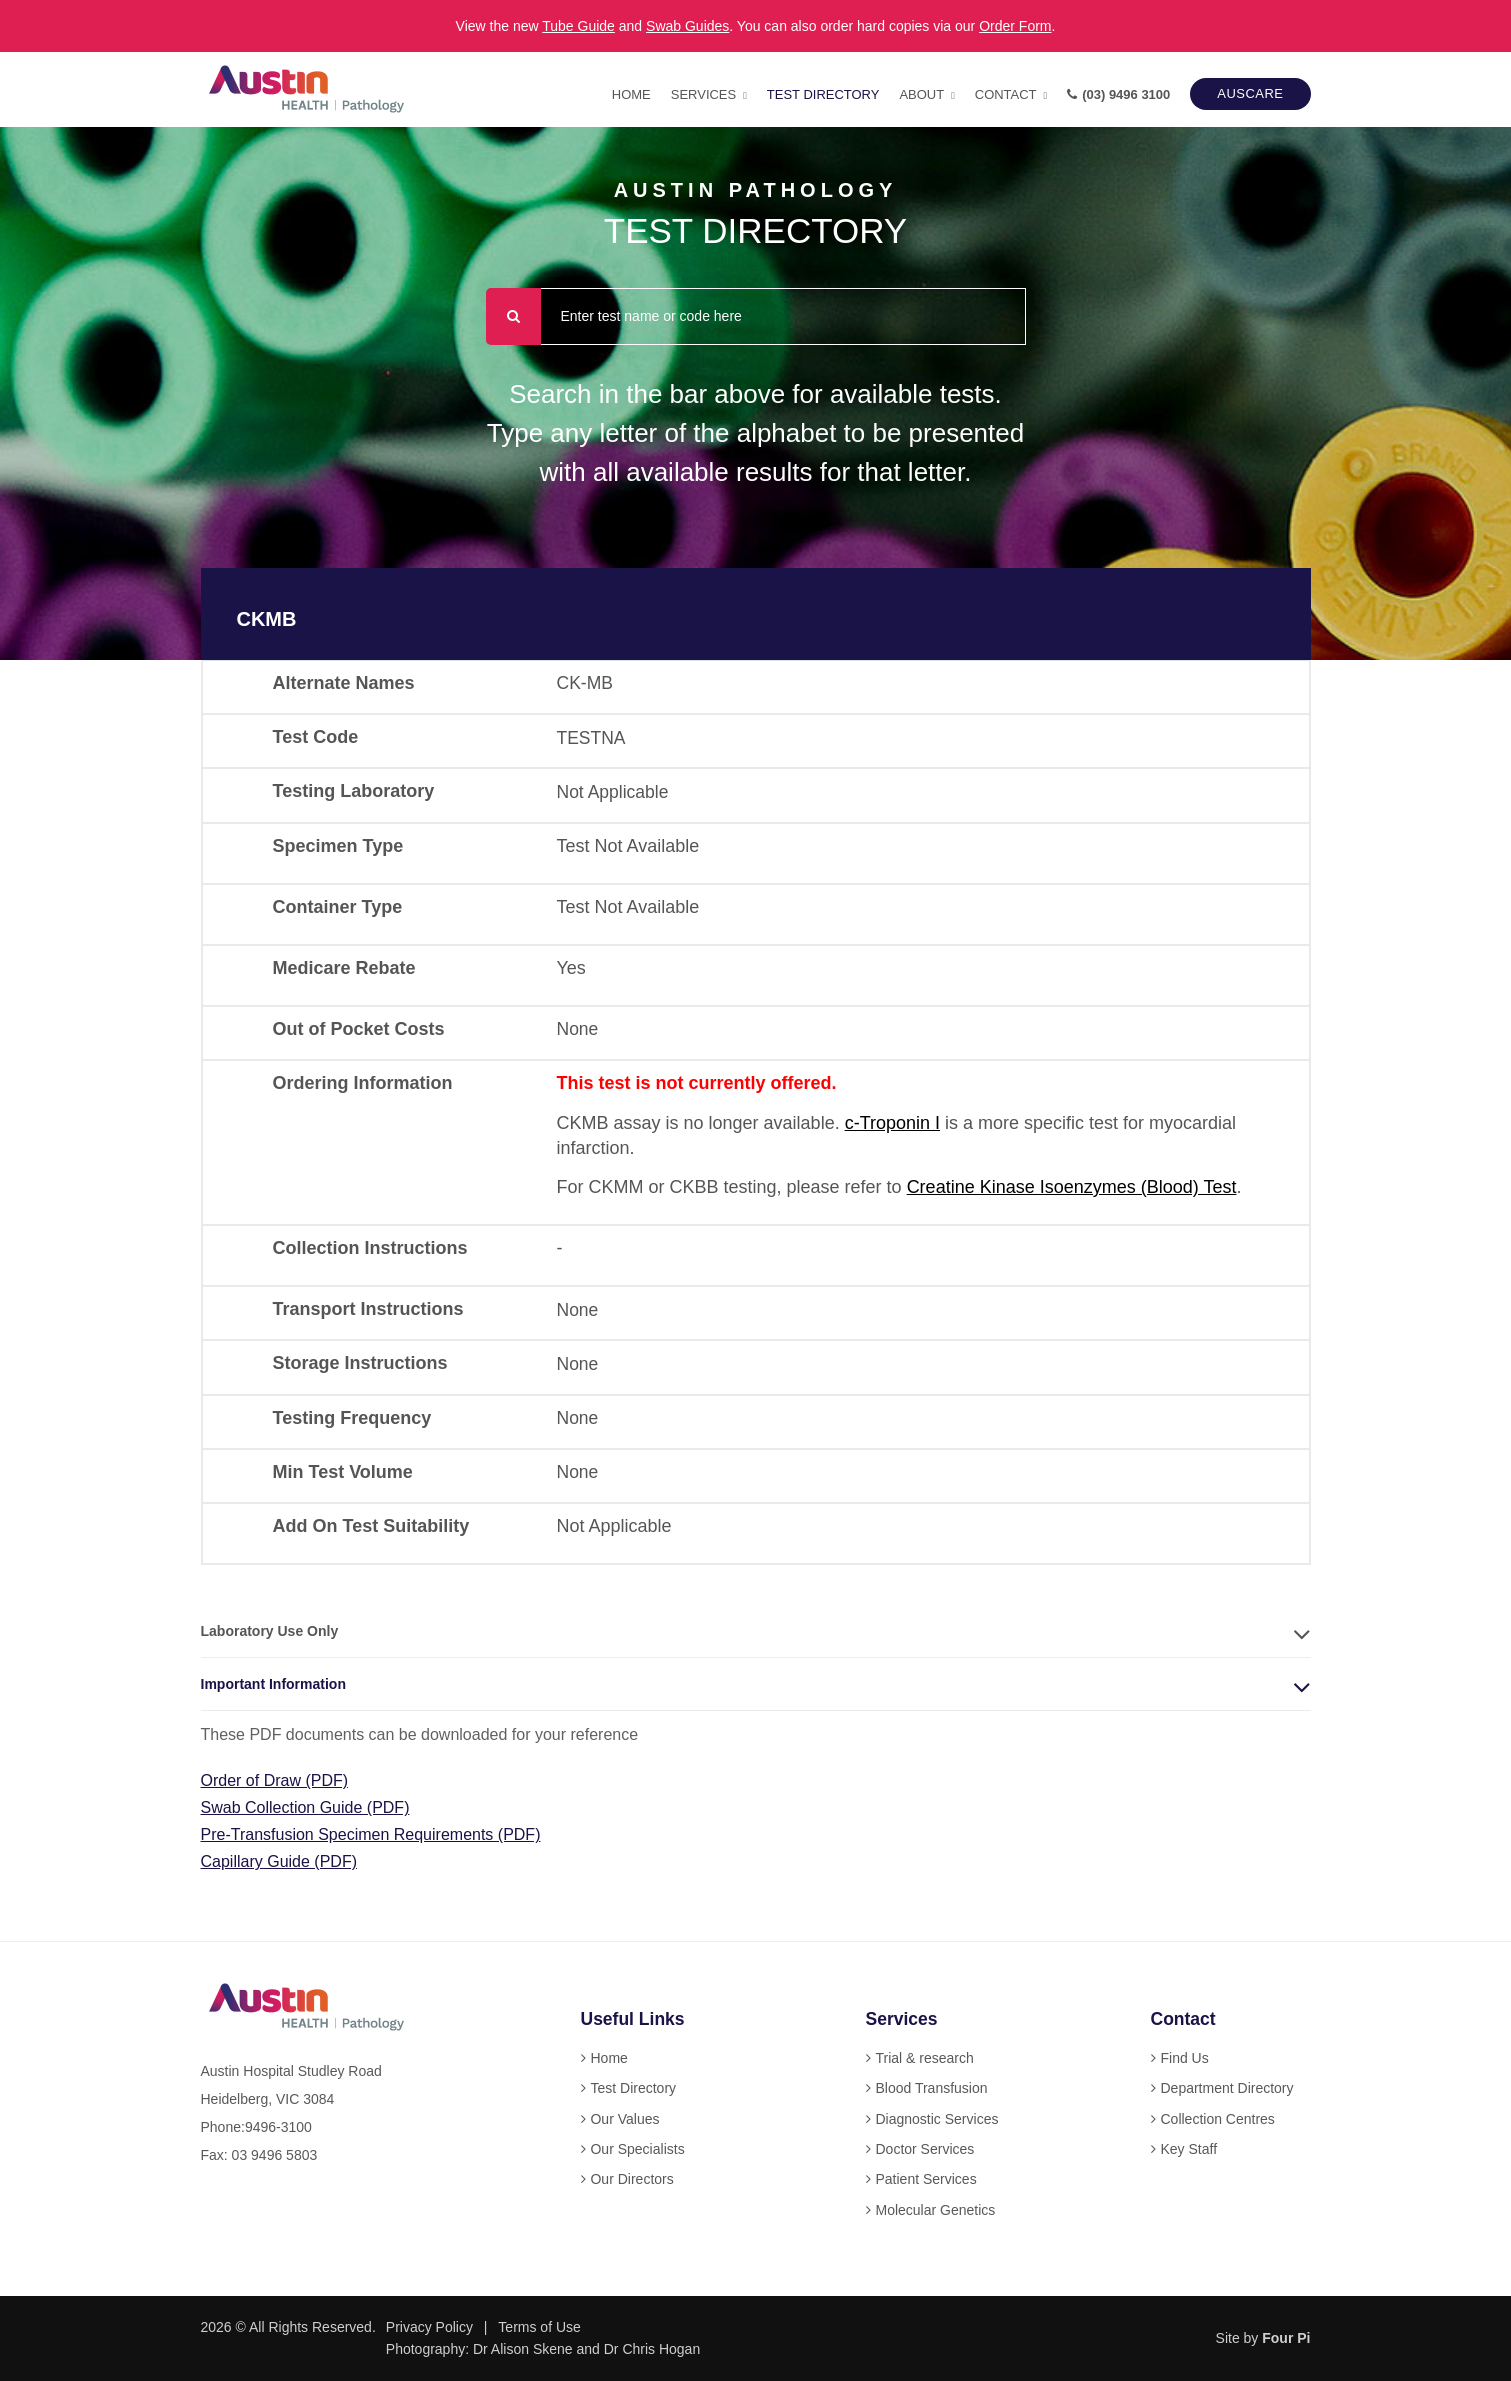  I want to click on Contact, so click(1006, 94).